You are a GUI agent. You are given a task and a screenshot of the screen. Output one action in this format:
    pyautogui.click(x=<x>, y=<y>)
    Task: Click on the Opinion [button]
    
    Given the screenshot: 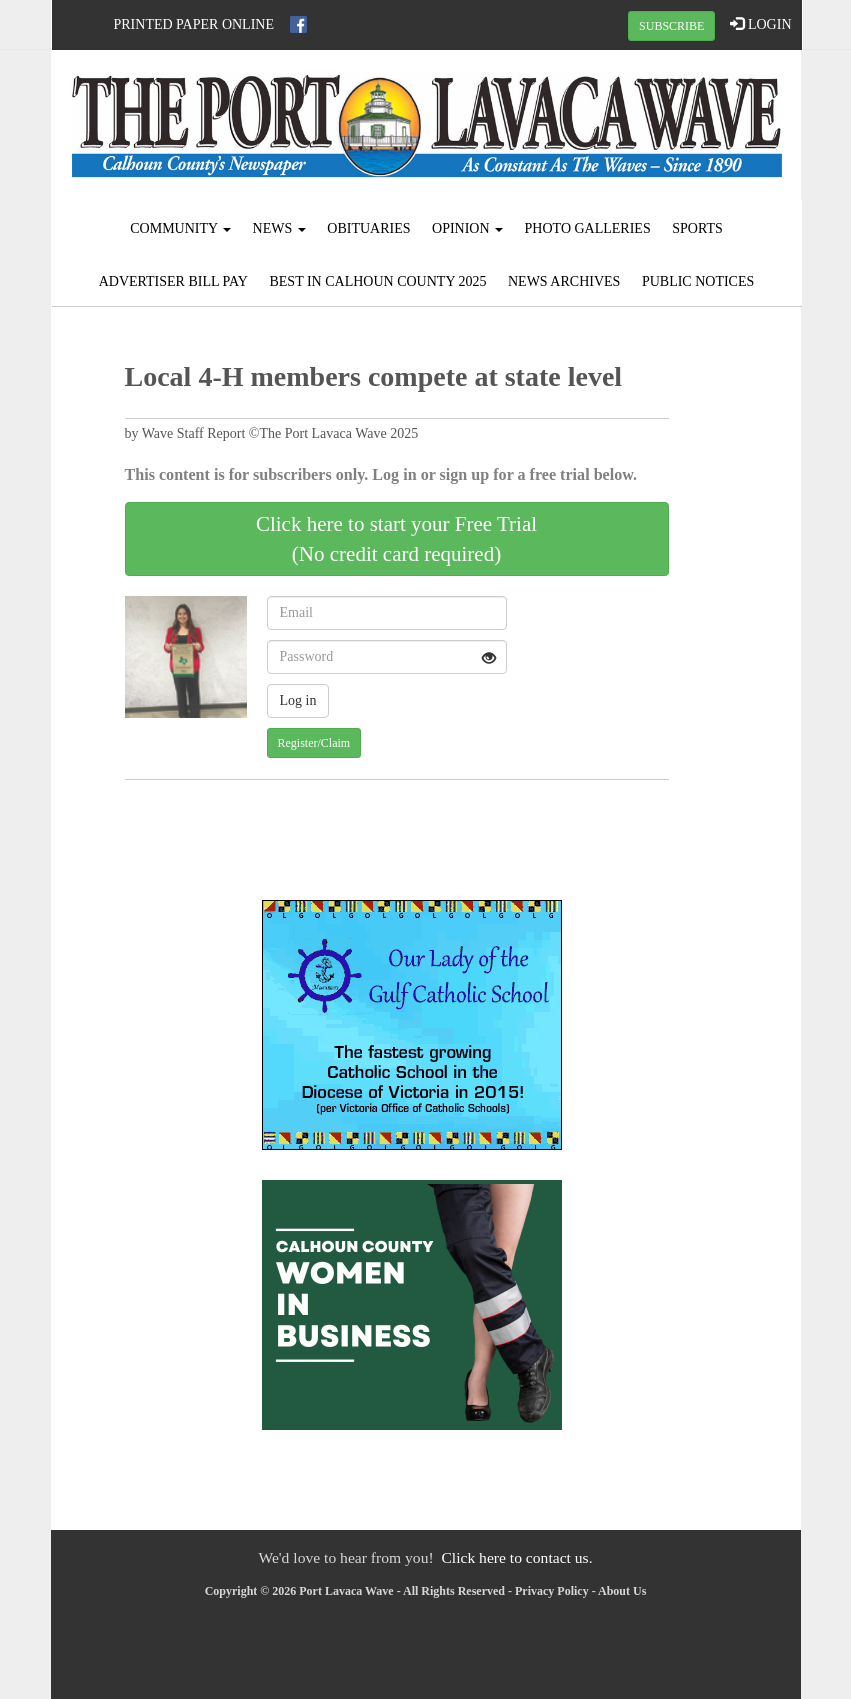 What is the action you would take?
    pyautogui.click(x=467, y=228)
    